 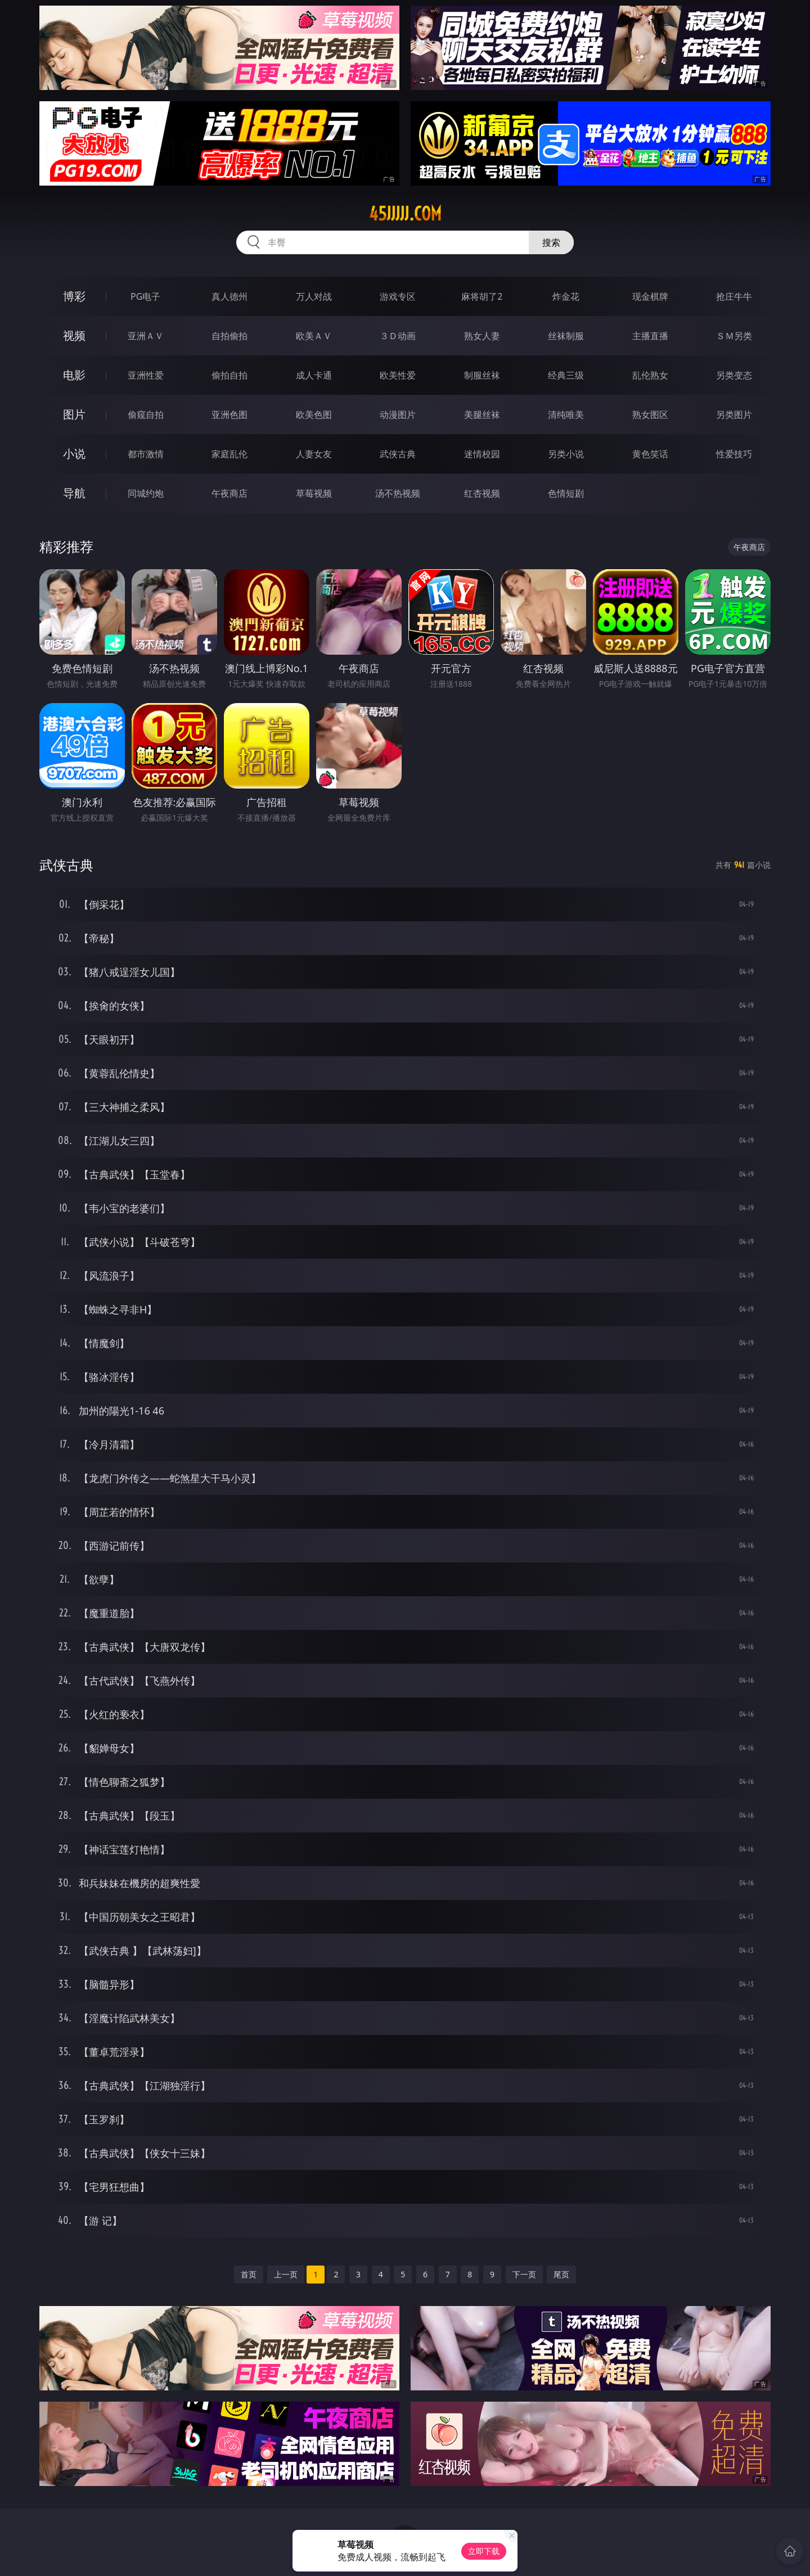 I want to click on 电影, so click(x=74, y=374).